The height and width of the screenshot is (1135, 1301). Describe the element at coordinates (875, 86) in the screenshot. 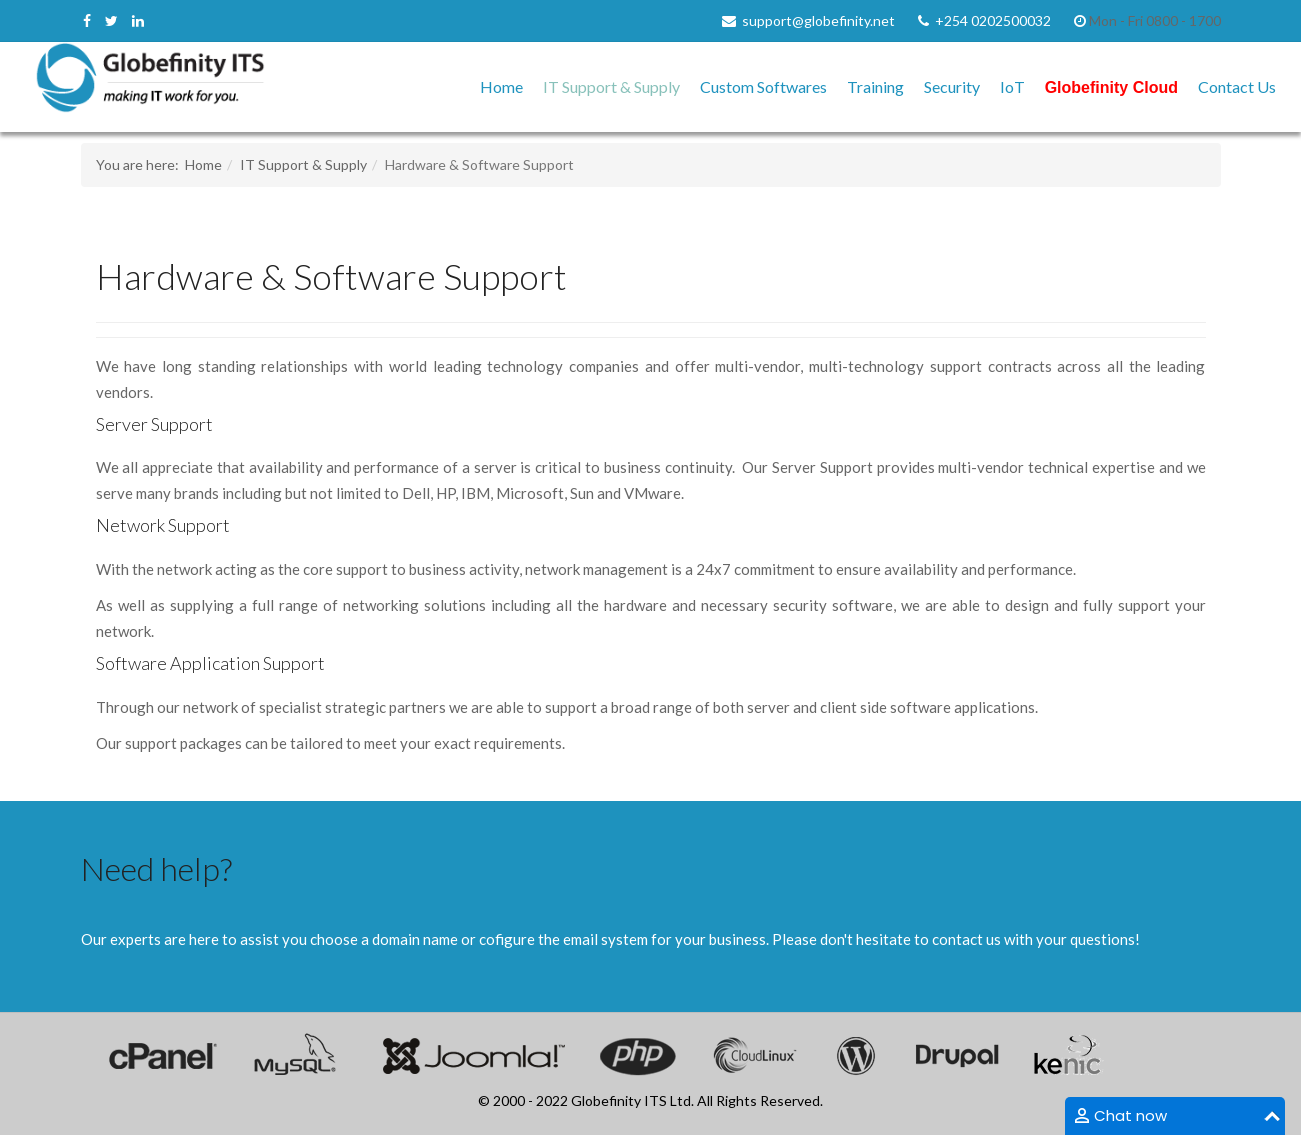

I see `Training` at that location.